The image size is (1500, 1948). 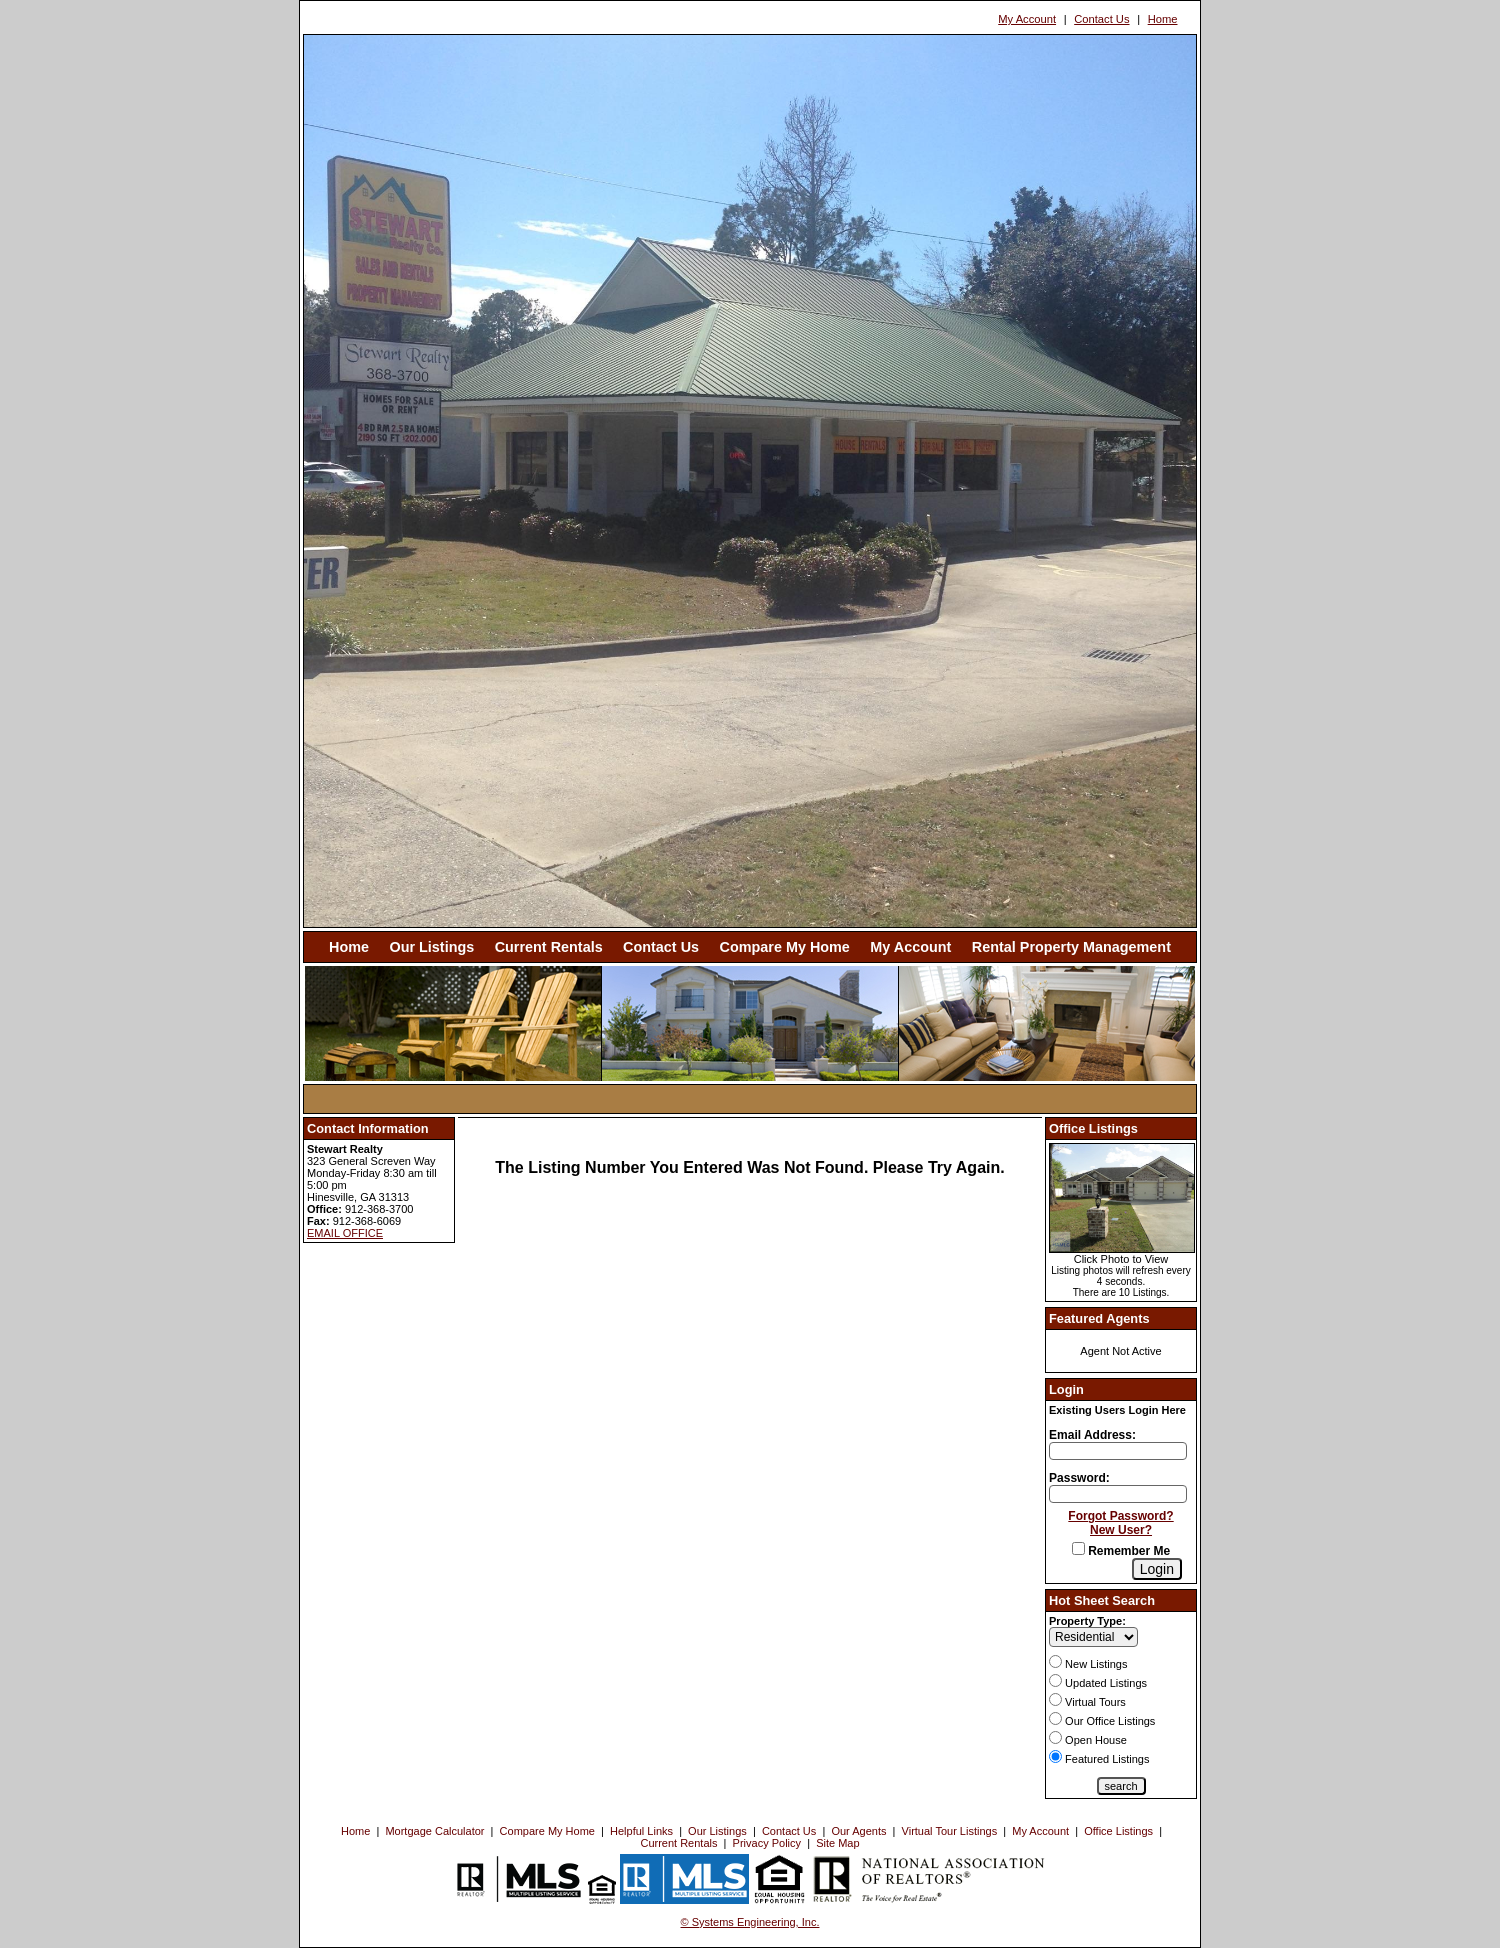 What do you see at coordinates (1027, 19) in the screenshot?
I see `My Account` at bounding box center [1027, 19].